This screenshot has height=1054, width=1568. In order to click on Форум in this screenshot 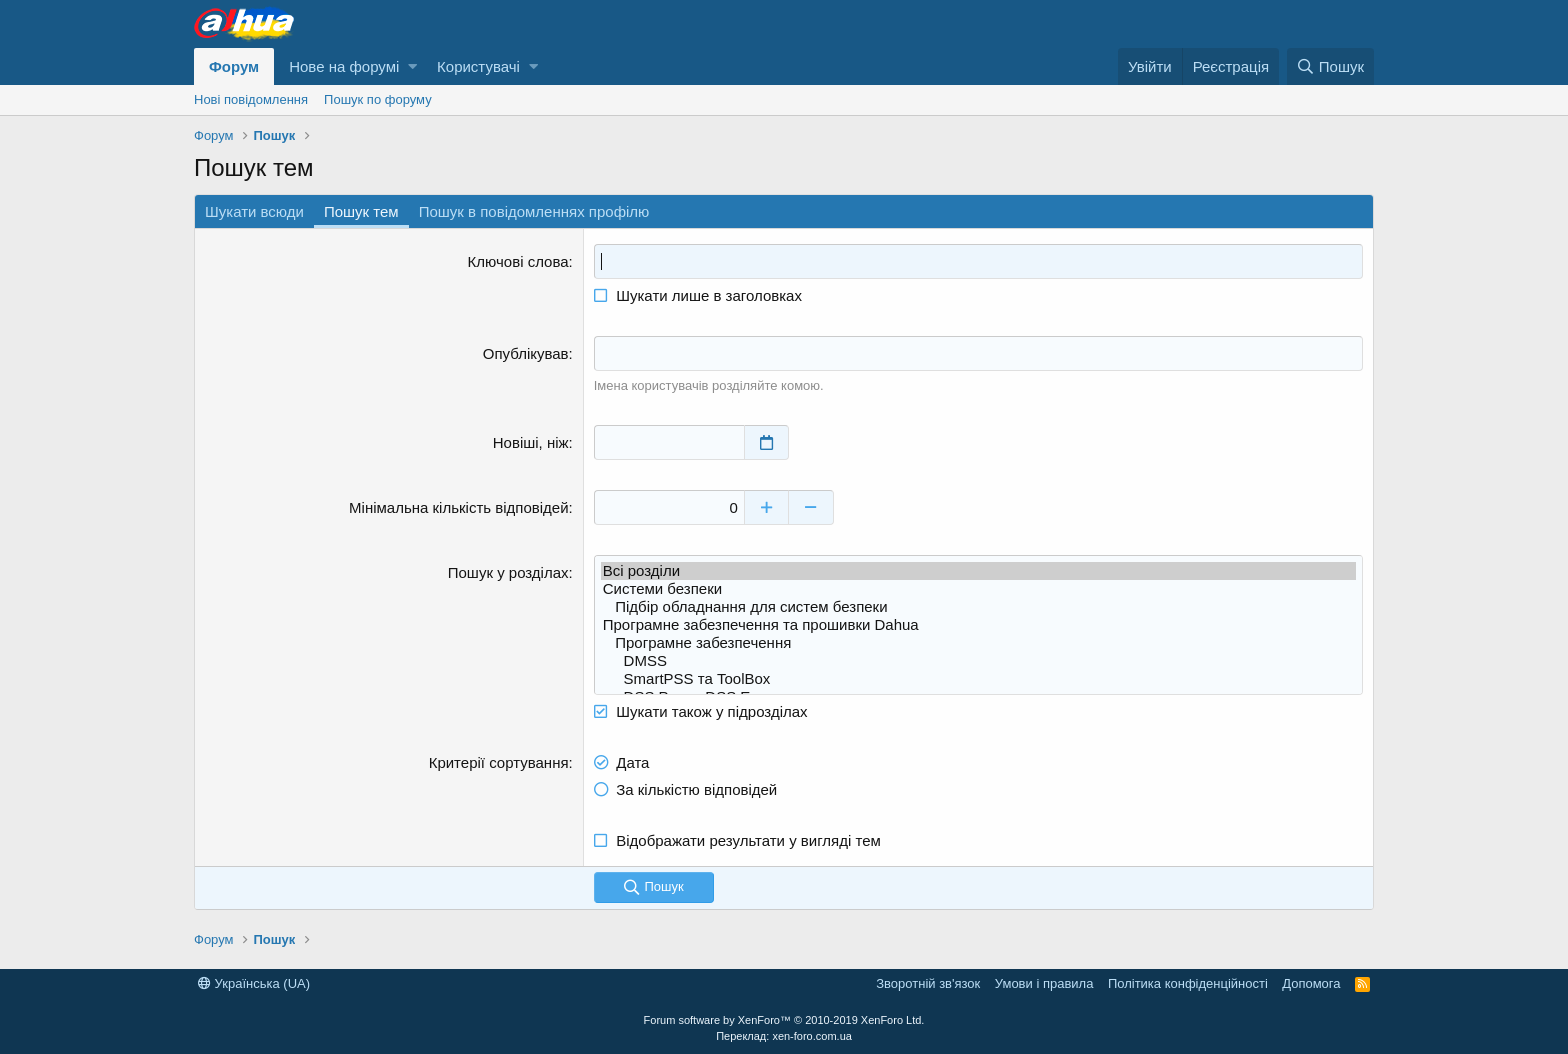, I will do `click(234, 66)`.